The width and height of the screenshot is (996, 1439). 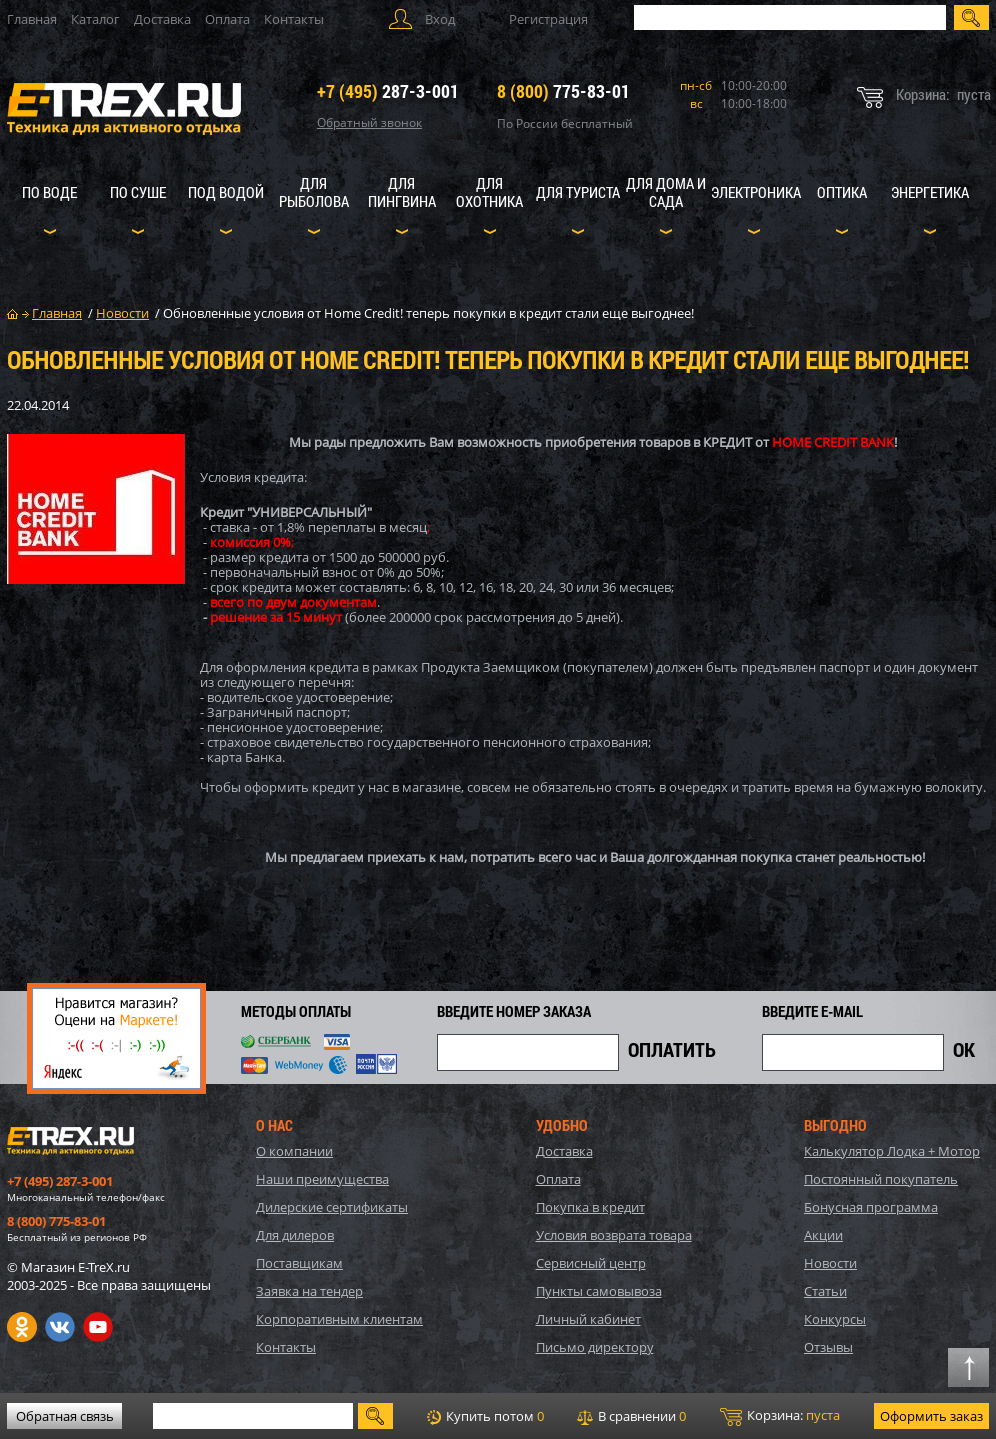 I want to click on Корпоративным клиентам, so click(x=339, y=1319).